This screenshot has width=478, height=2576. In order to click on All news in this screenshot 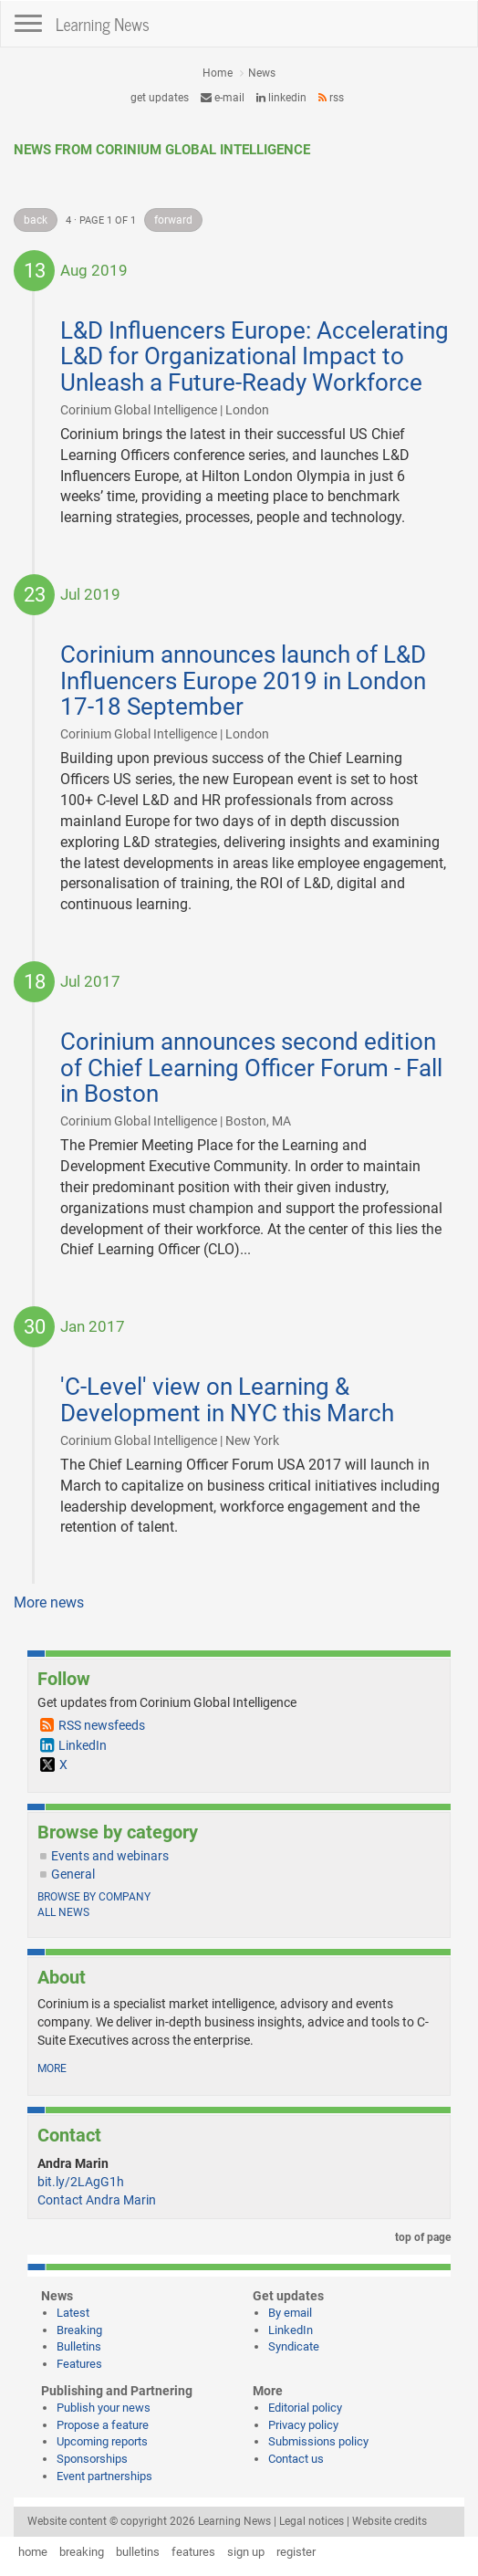, I will do `click(63, 1912)`.